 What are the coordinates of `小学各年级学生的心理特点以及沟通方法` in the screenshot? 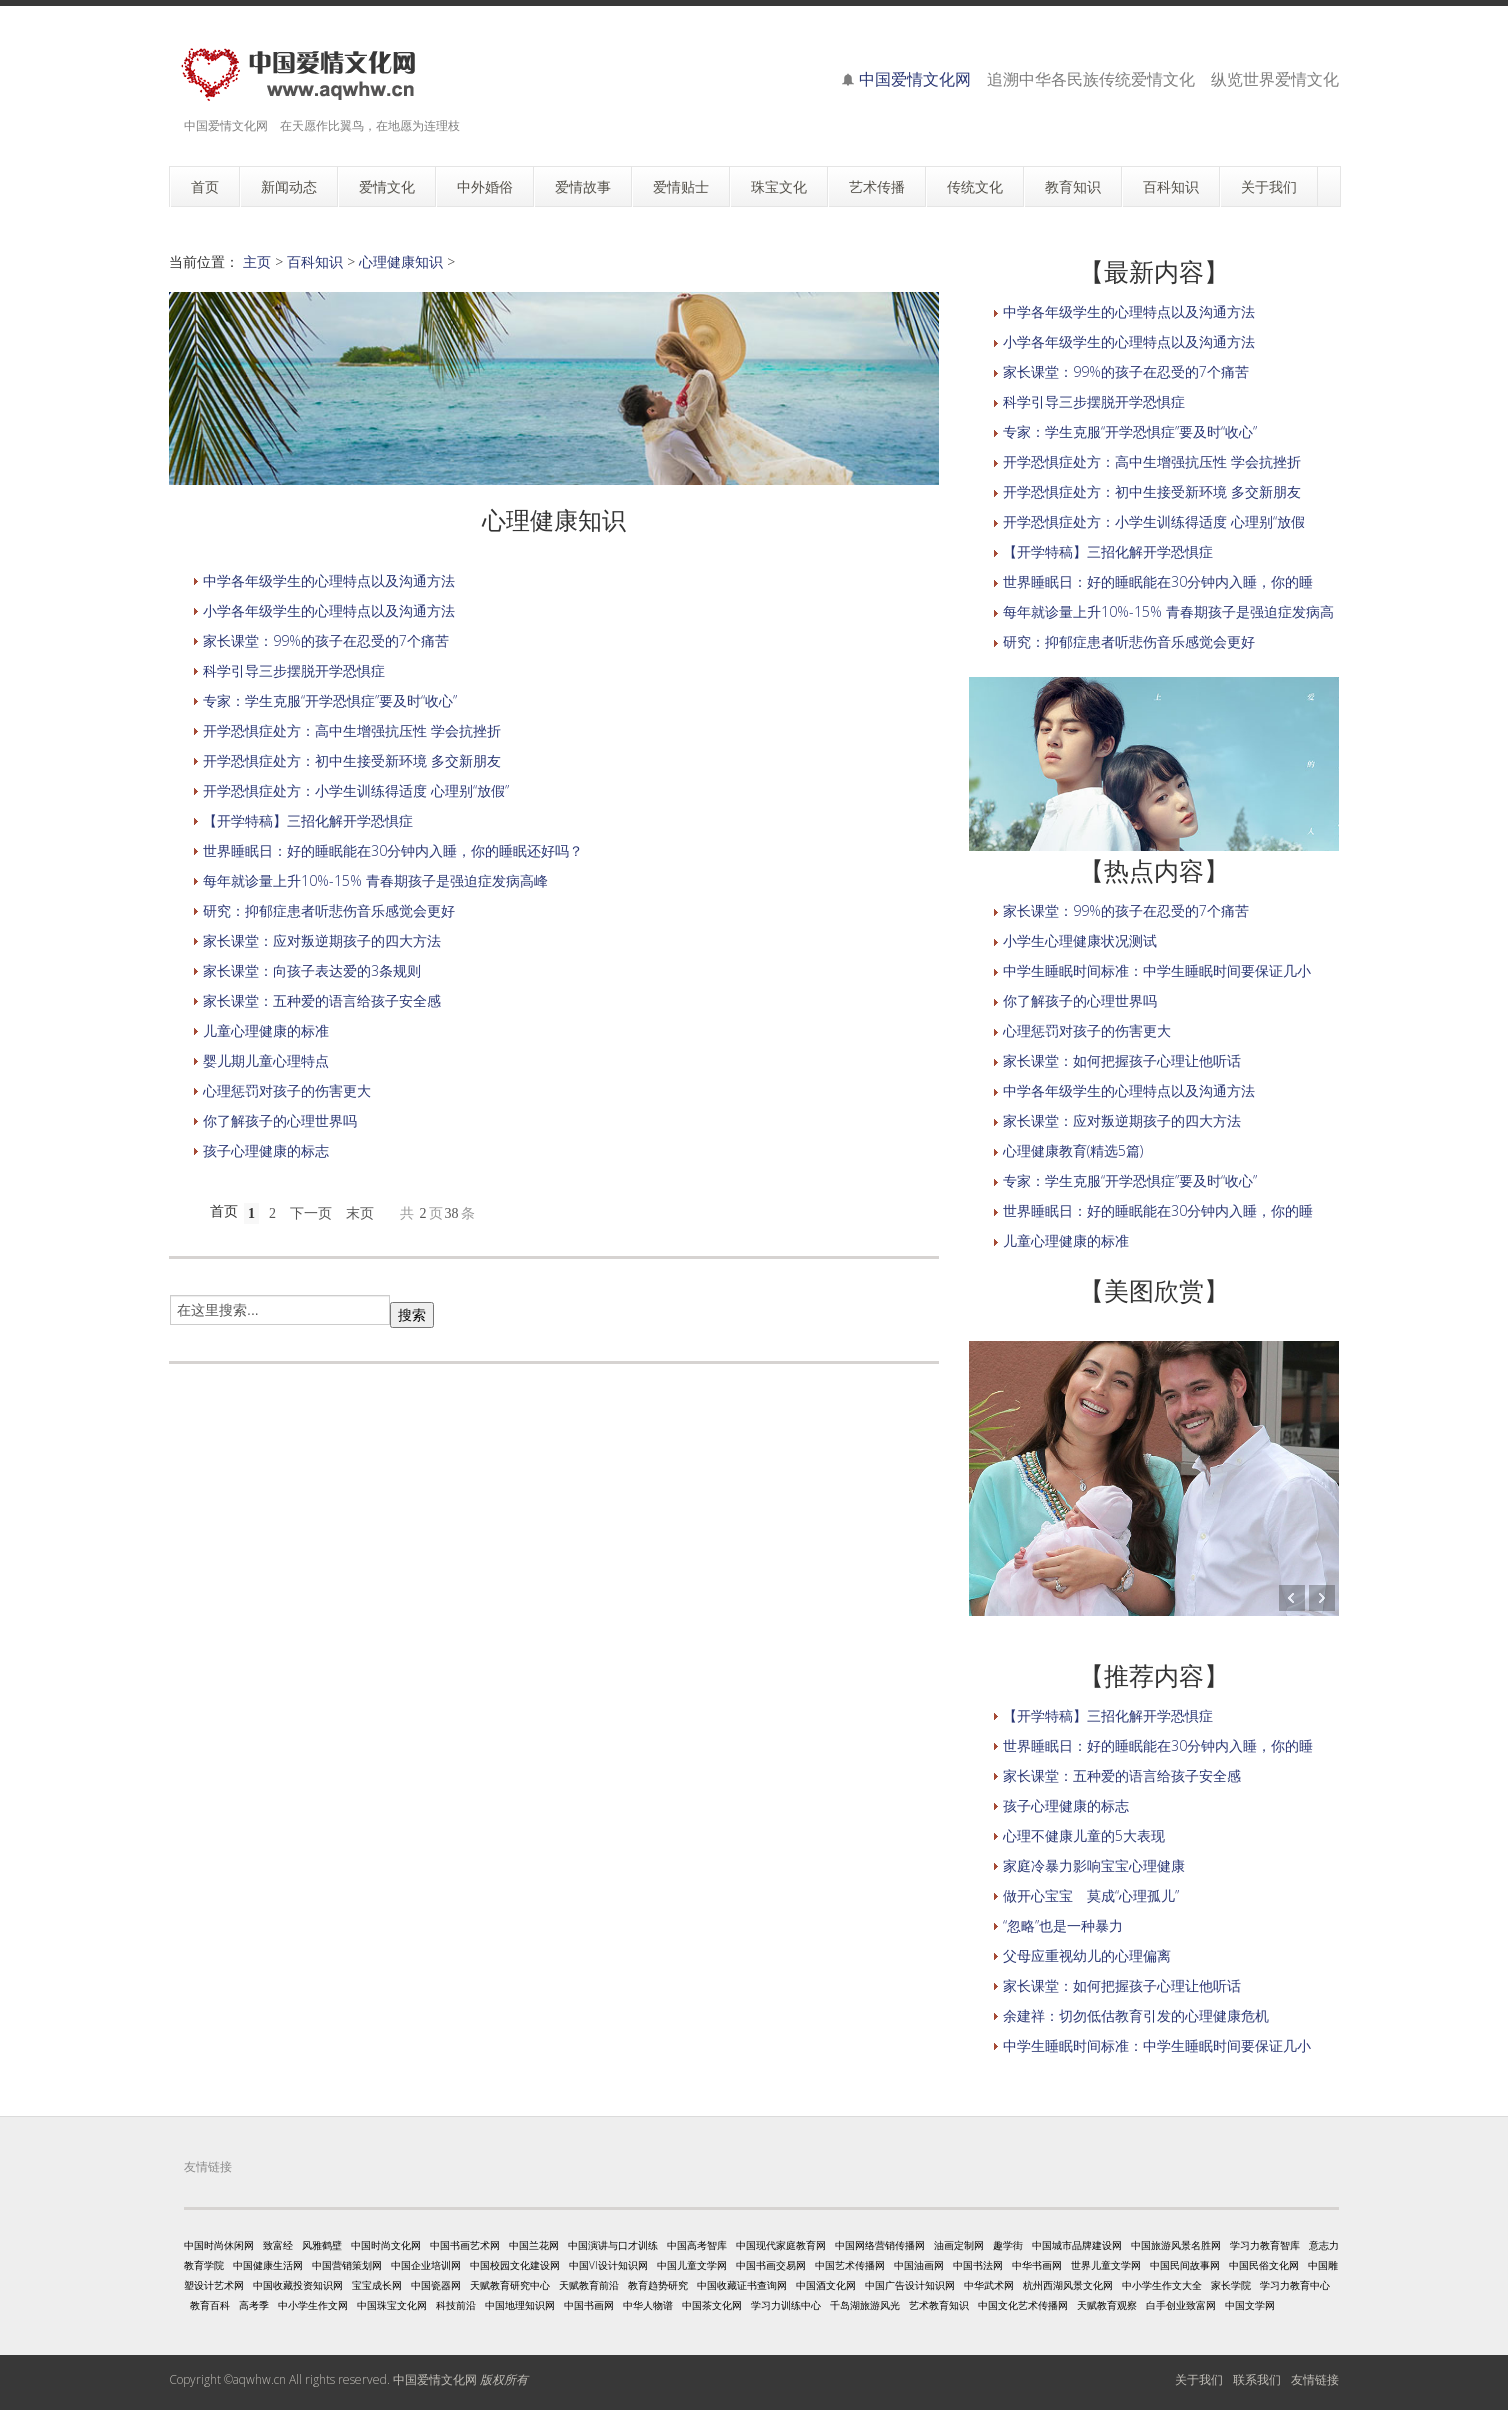 It's located at (329, 610).